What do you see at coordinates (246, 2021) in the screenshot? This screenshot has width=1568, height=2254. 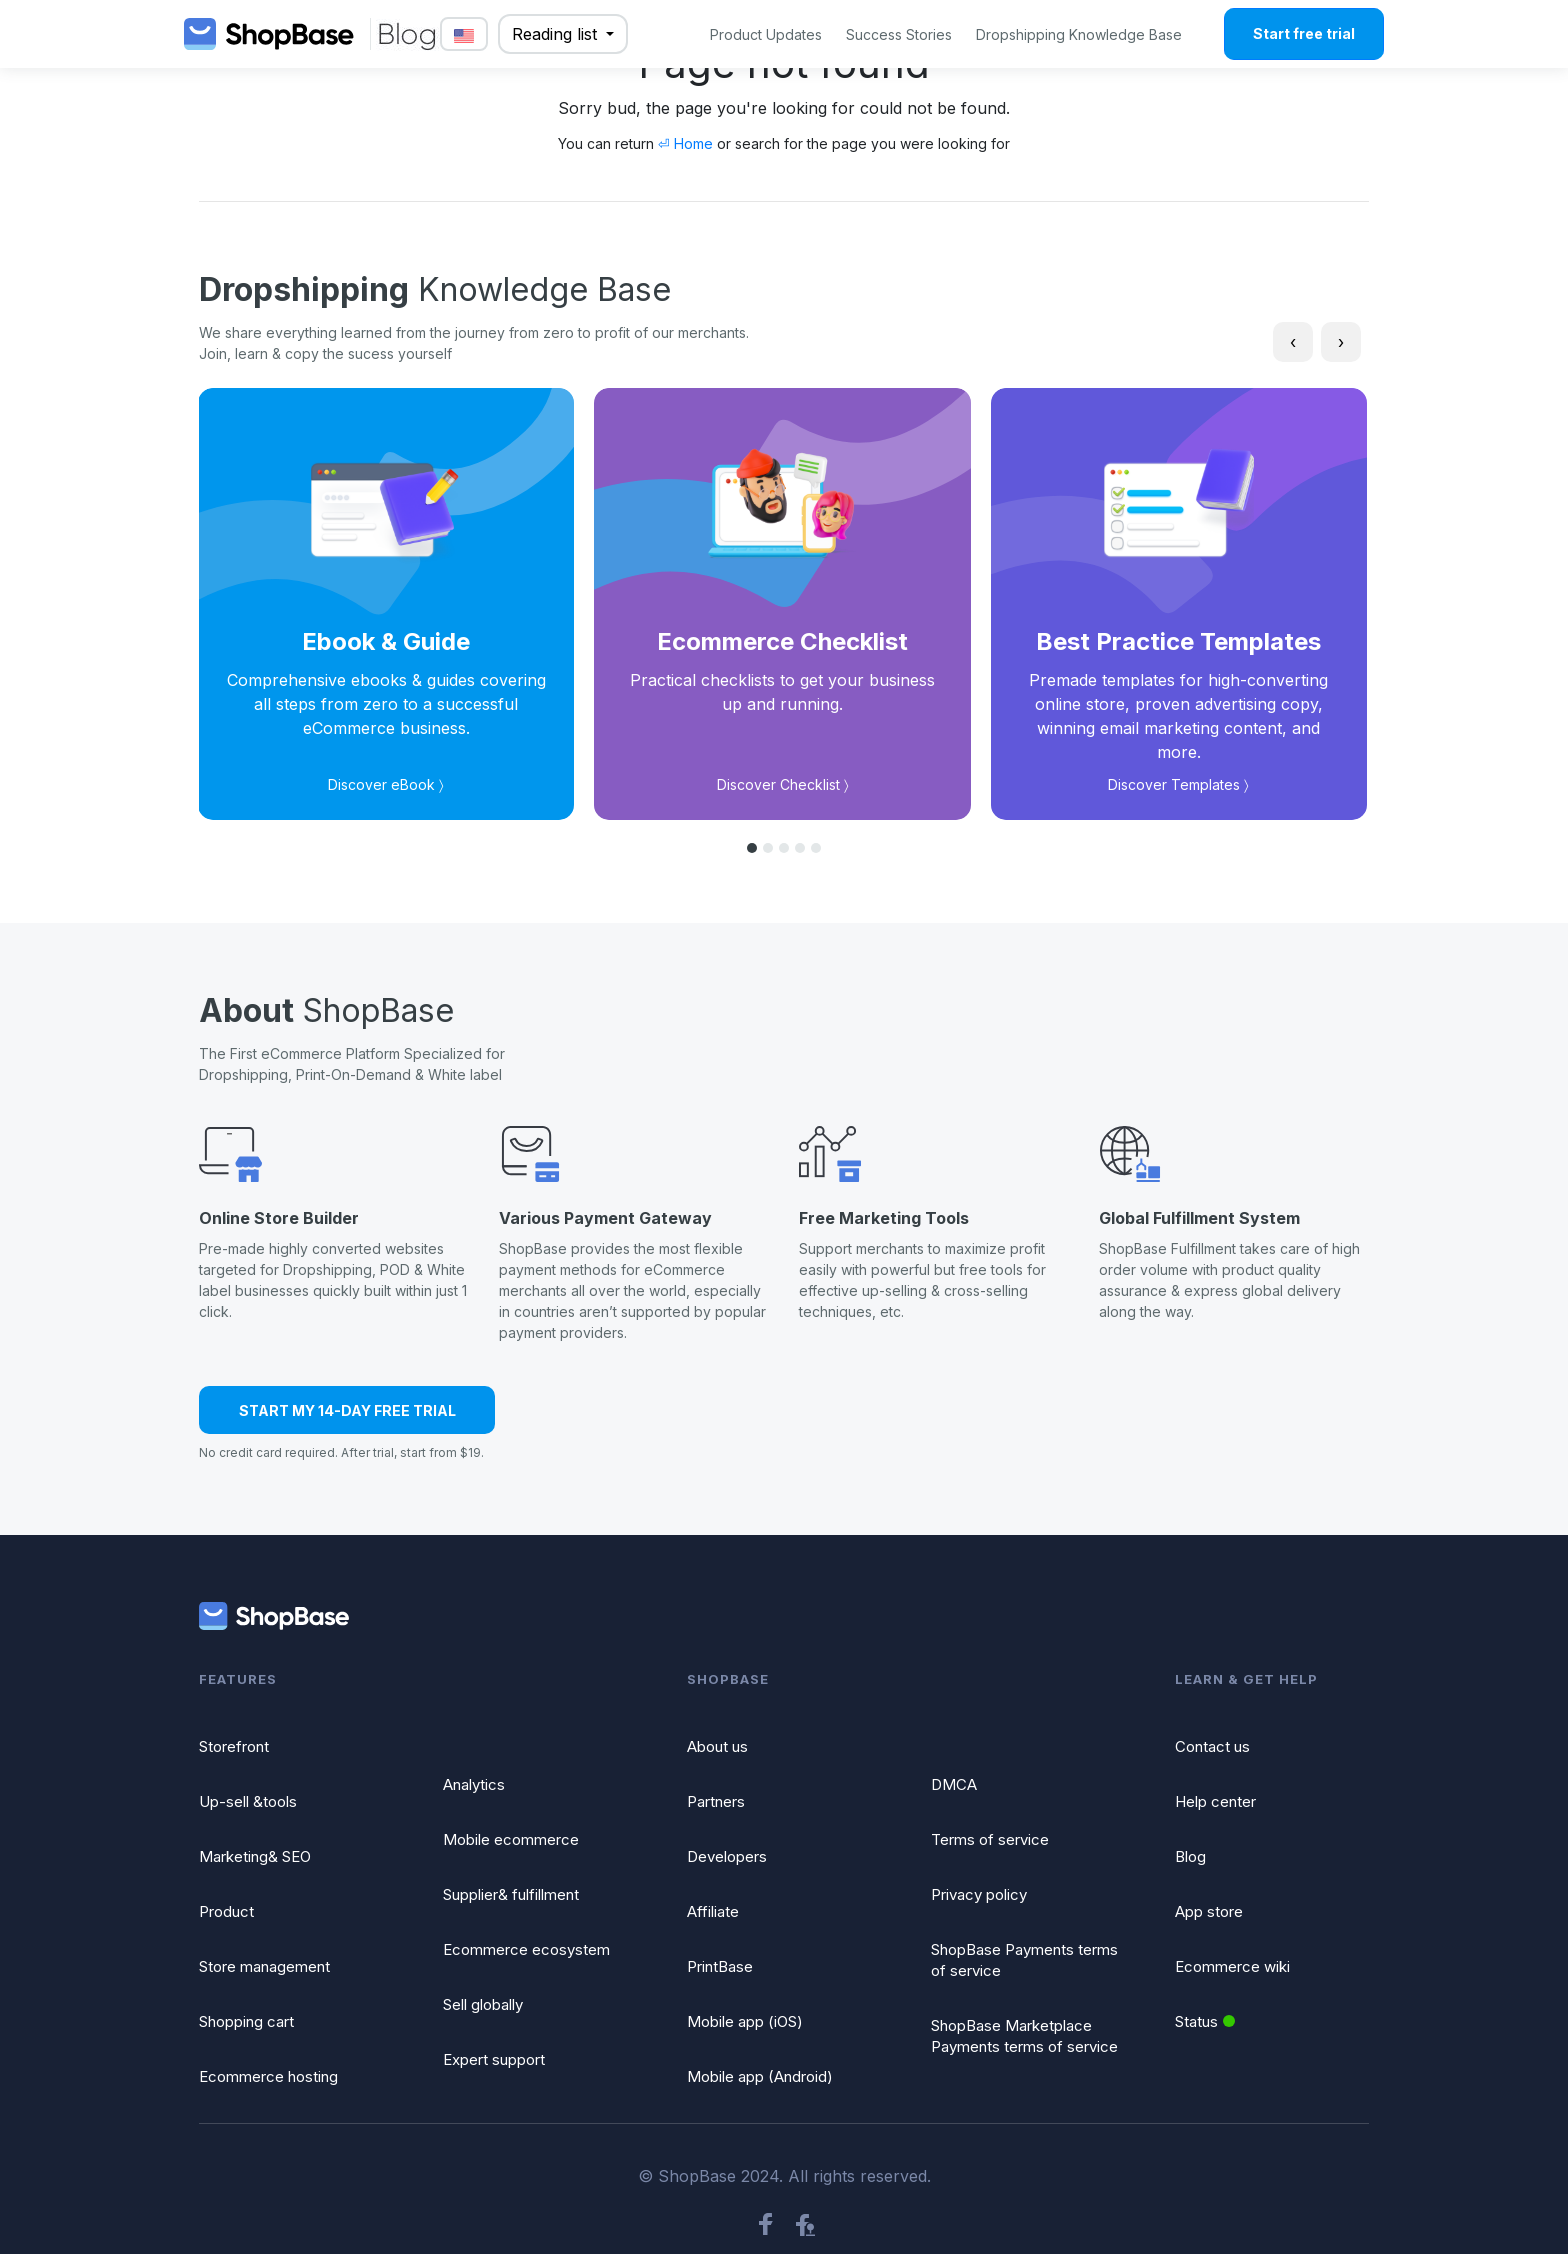 I see `Shopping cart` at bounding box center [246, 2021].